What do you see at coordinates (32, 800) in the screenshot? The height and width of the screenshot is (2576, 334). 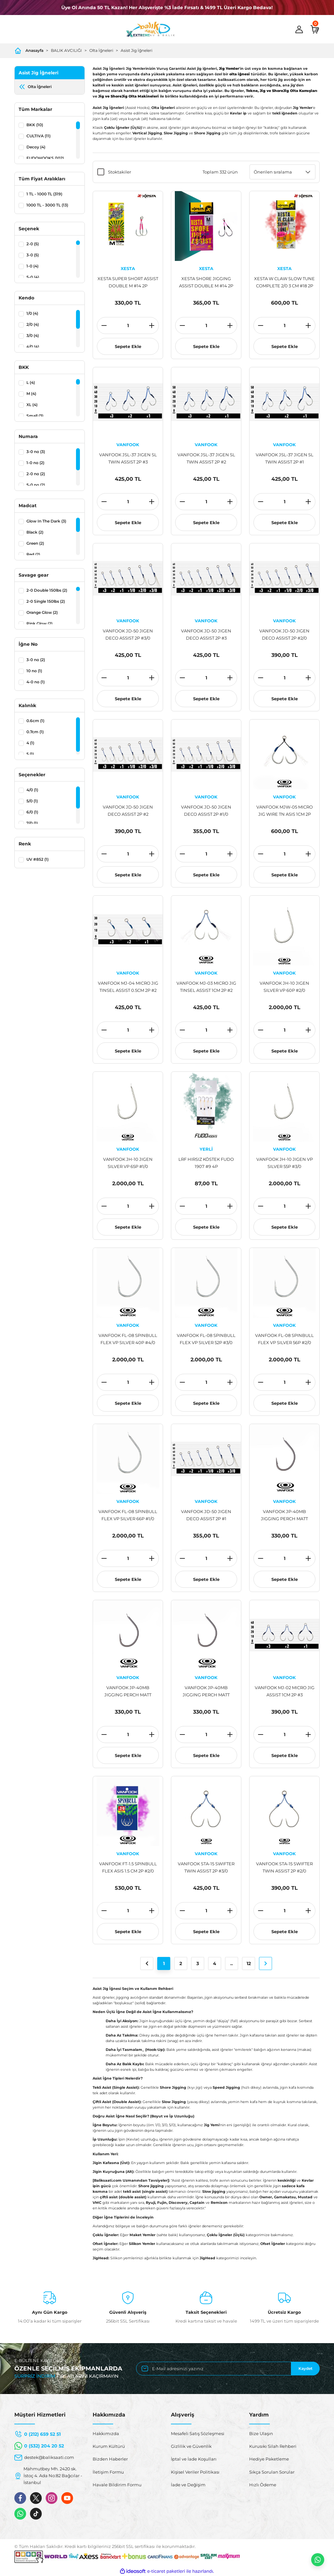 I see `5/0 (1)` at bounding box center [32, 800].